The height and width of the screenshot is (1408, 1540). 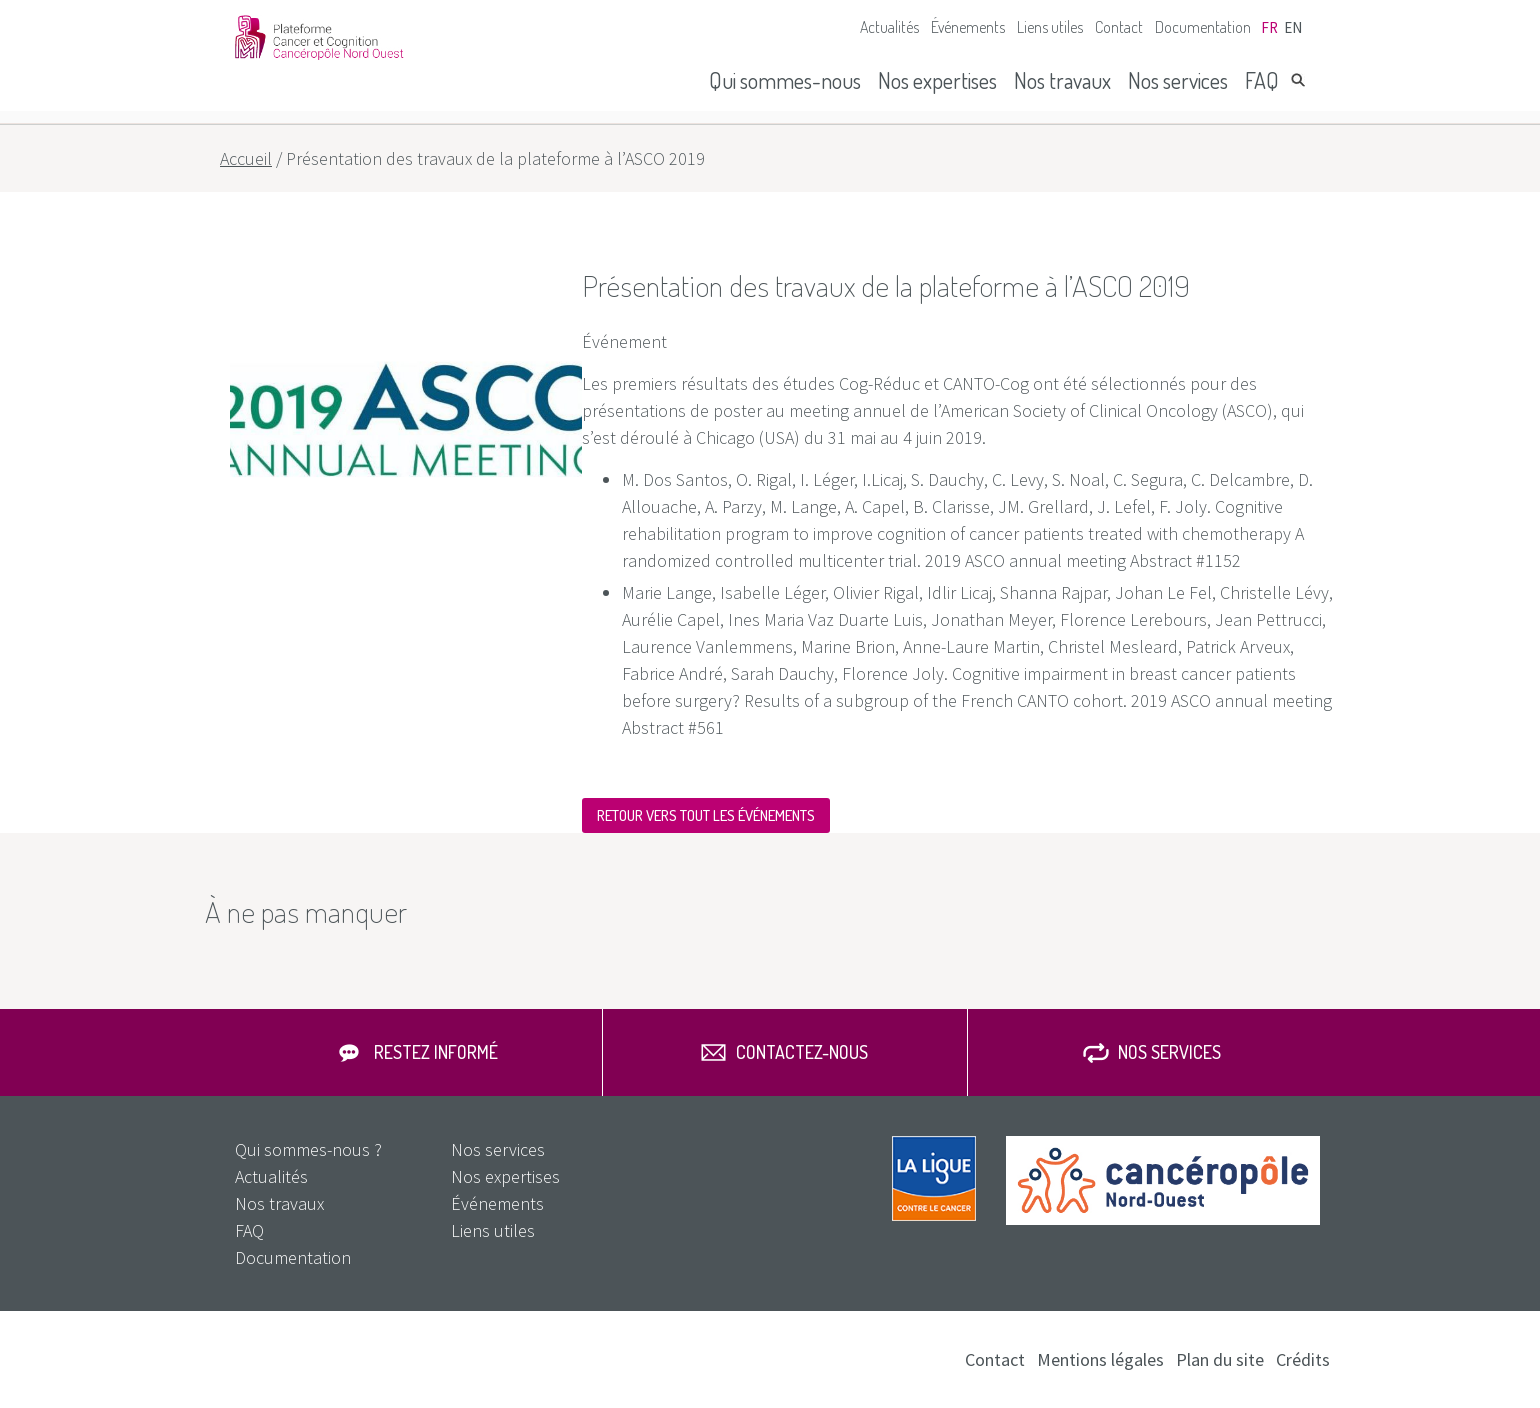 I want to click on Événements, so click(x=968, y=27).